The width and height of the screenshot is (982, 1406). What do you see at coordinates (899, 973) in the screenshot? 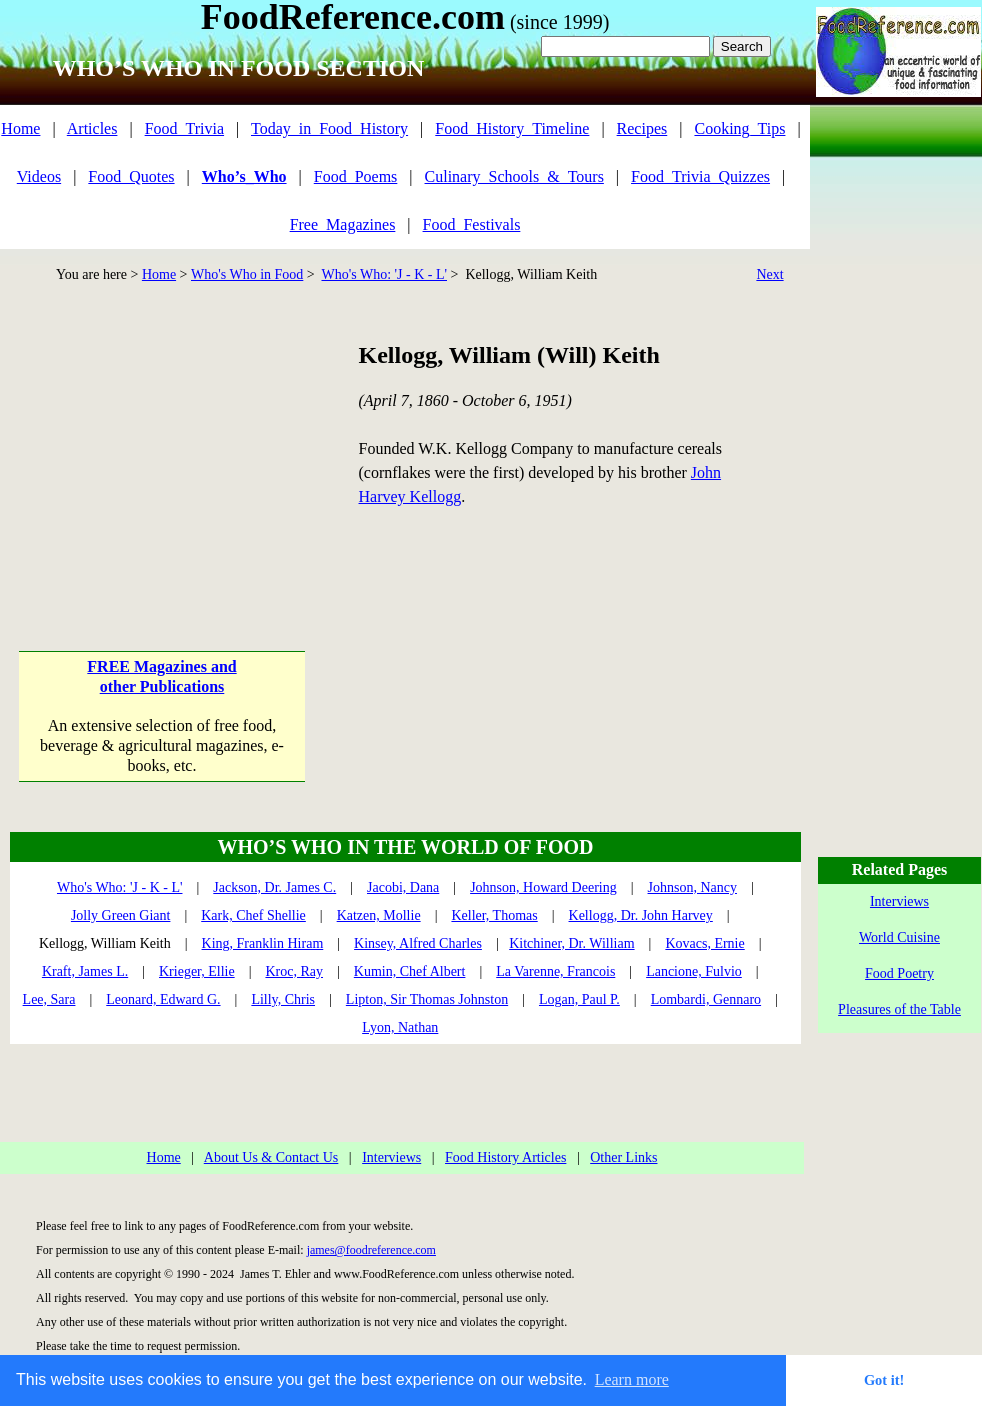
I see `Food Poetry` at bounding box center [899, 973].